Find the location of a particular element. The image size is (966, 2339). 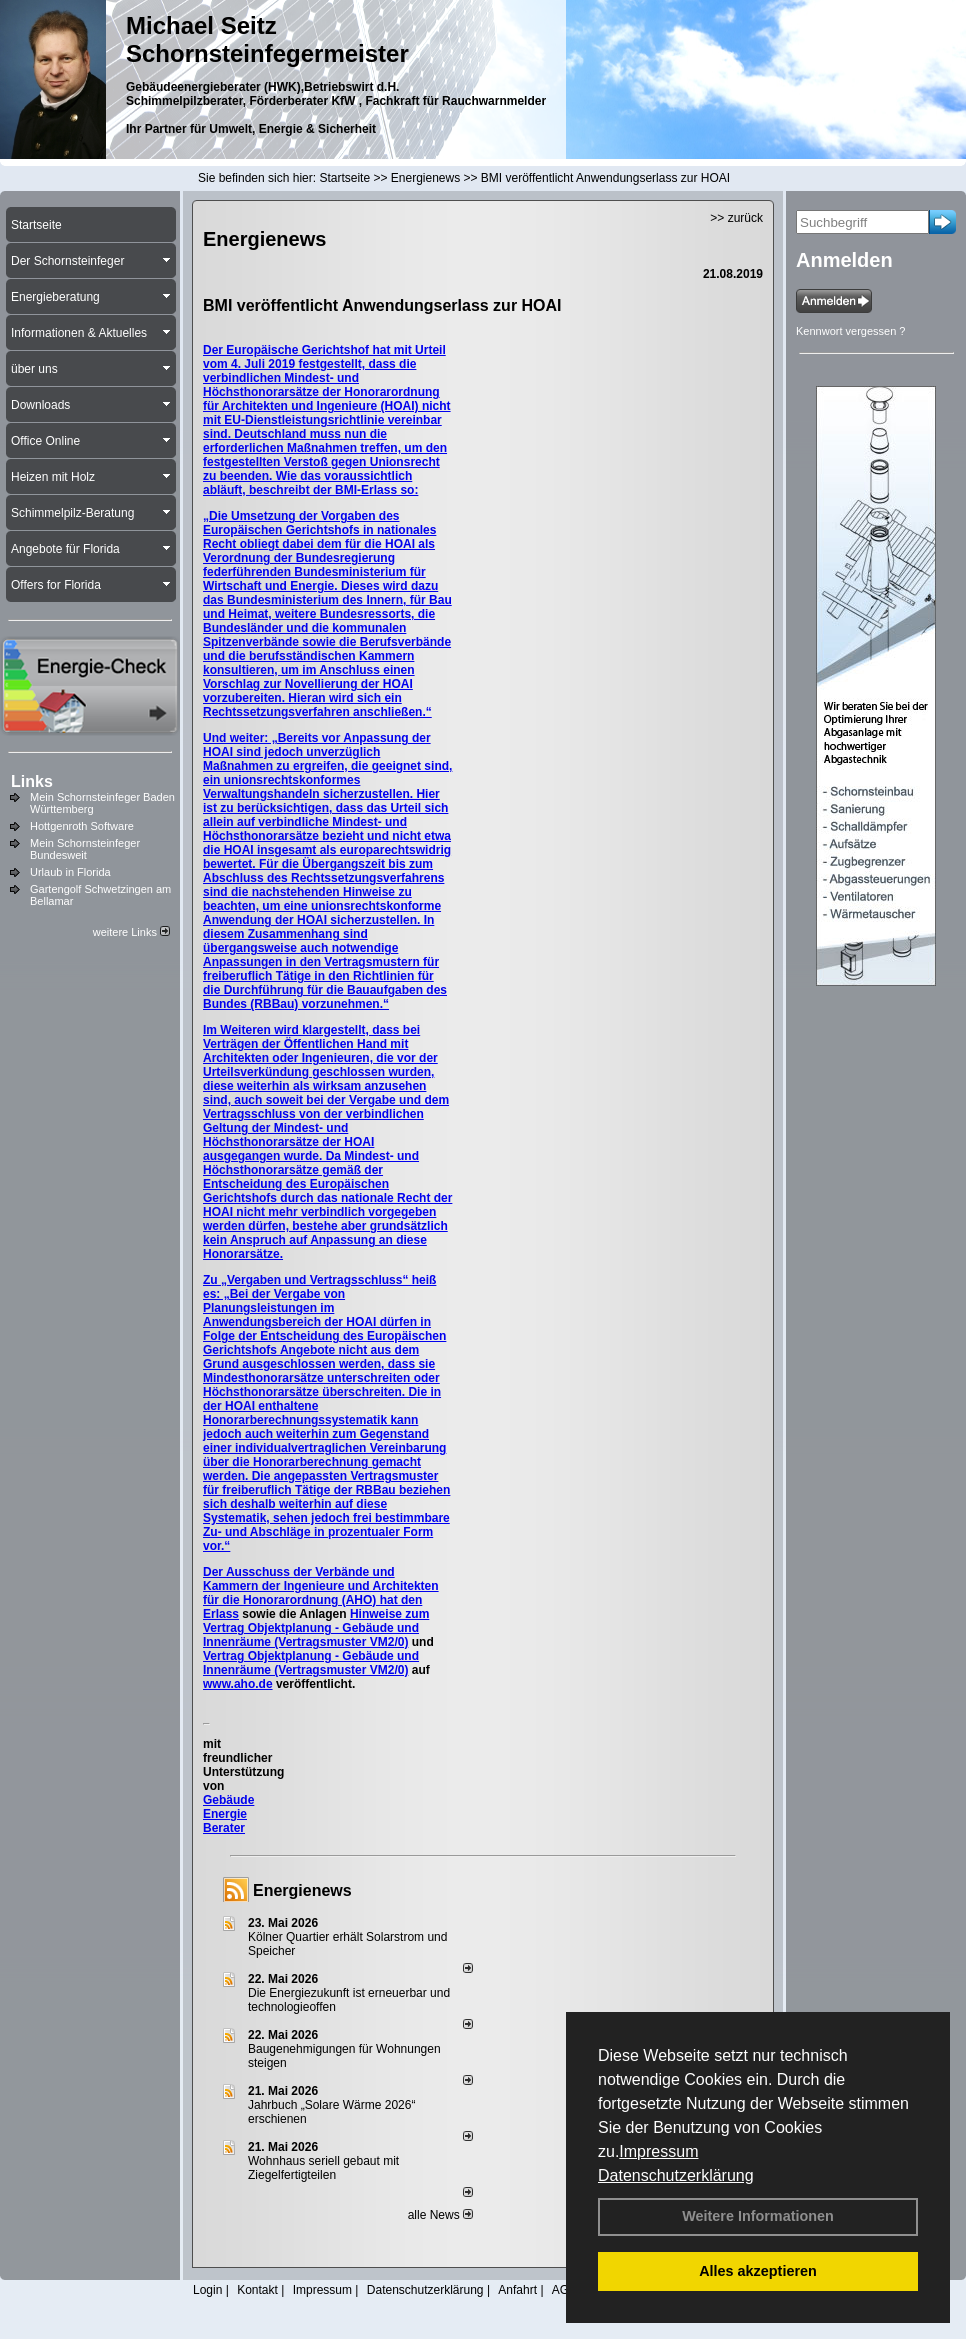

Wohnhaus seriell gebaut mit Ziegelfertigteilen is located at coordinates (323, 2168).